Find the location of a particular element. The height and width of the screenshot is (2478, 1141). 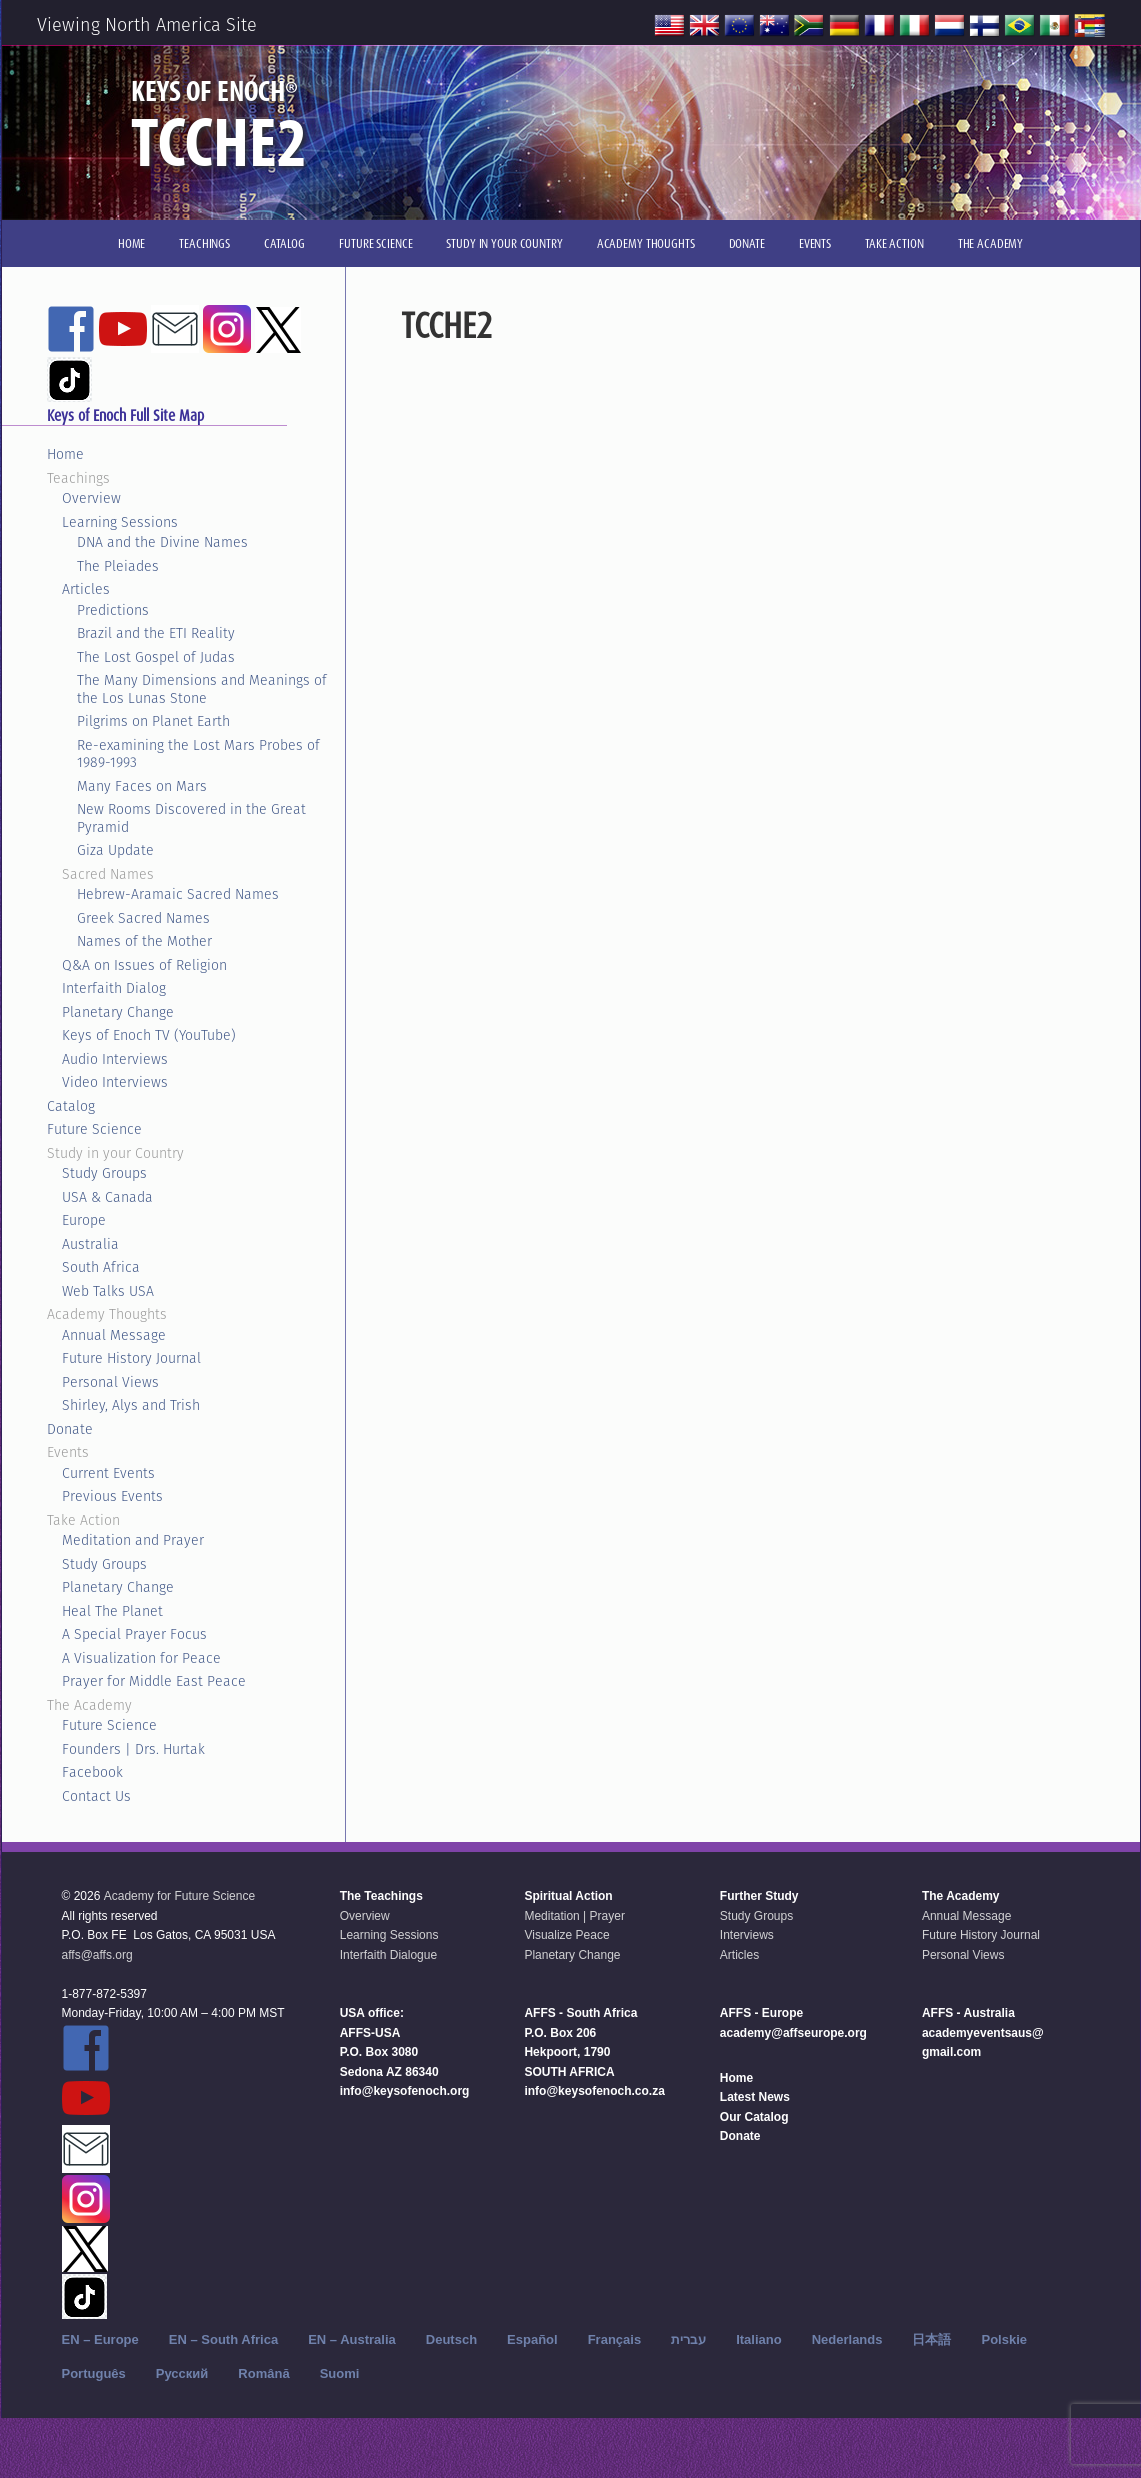

Deutsch is located at coordinates (451, 2339).